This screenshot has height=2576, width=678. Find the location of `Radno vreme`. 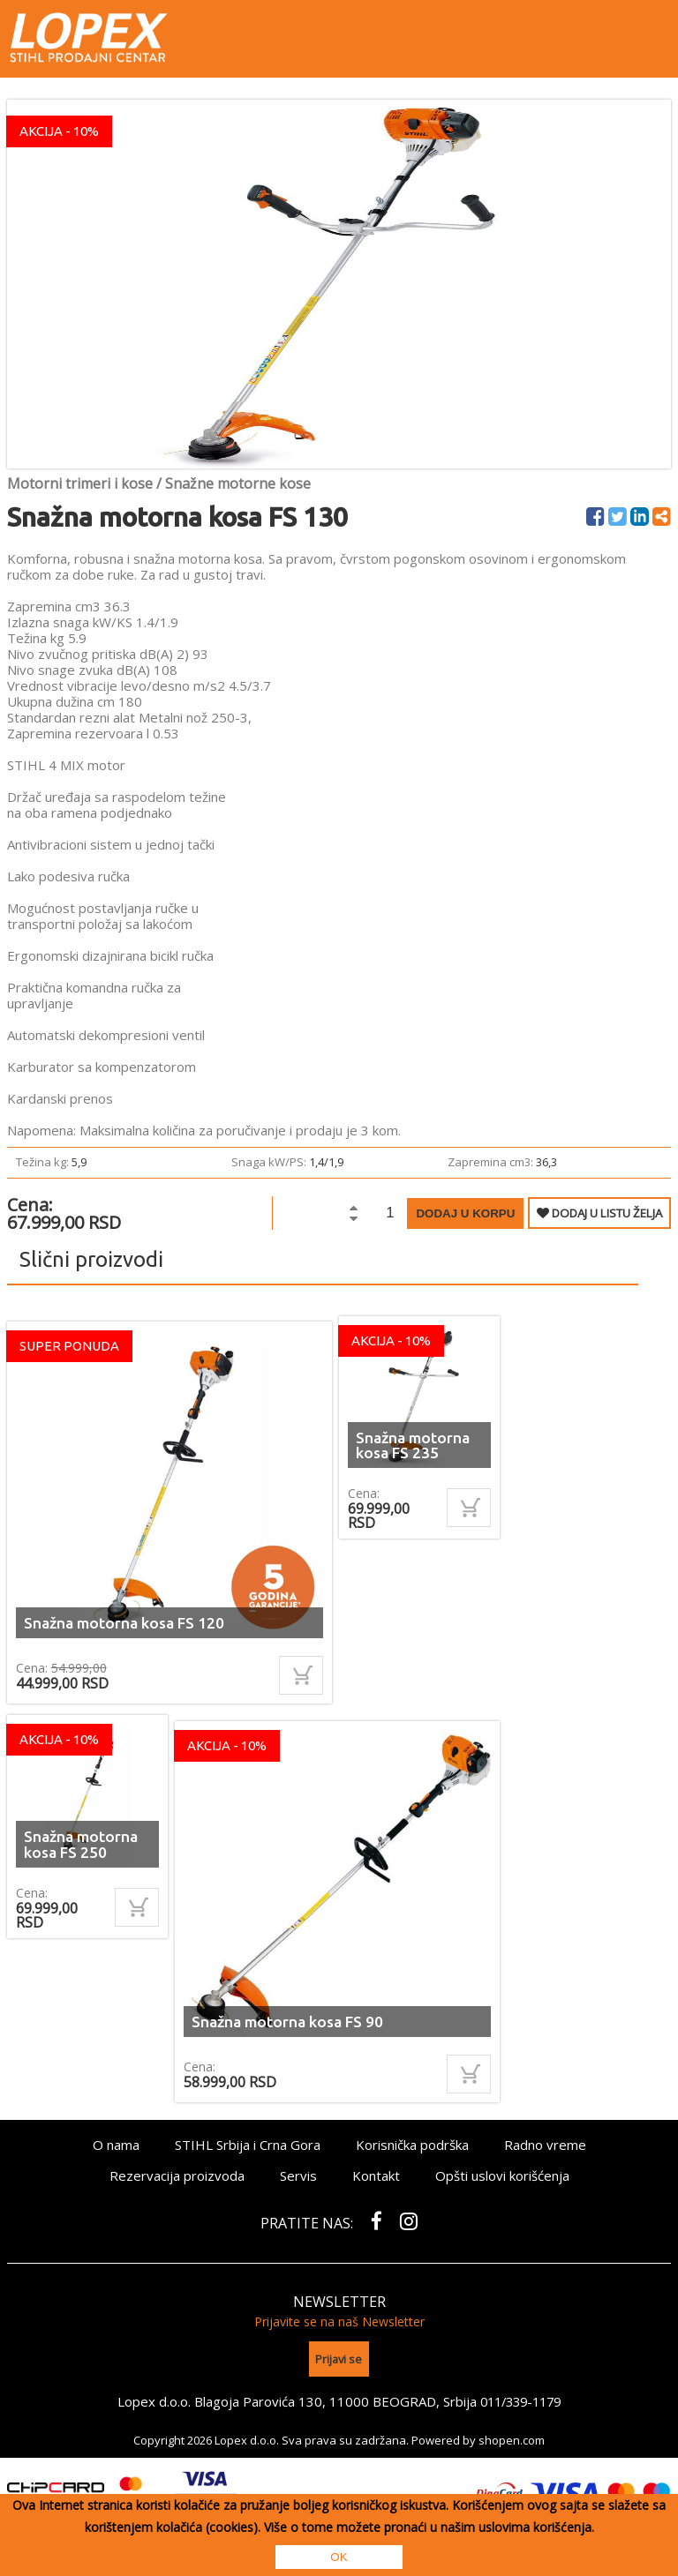

Radno vreme is located at coordinates (545, 2144).